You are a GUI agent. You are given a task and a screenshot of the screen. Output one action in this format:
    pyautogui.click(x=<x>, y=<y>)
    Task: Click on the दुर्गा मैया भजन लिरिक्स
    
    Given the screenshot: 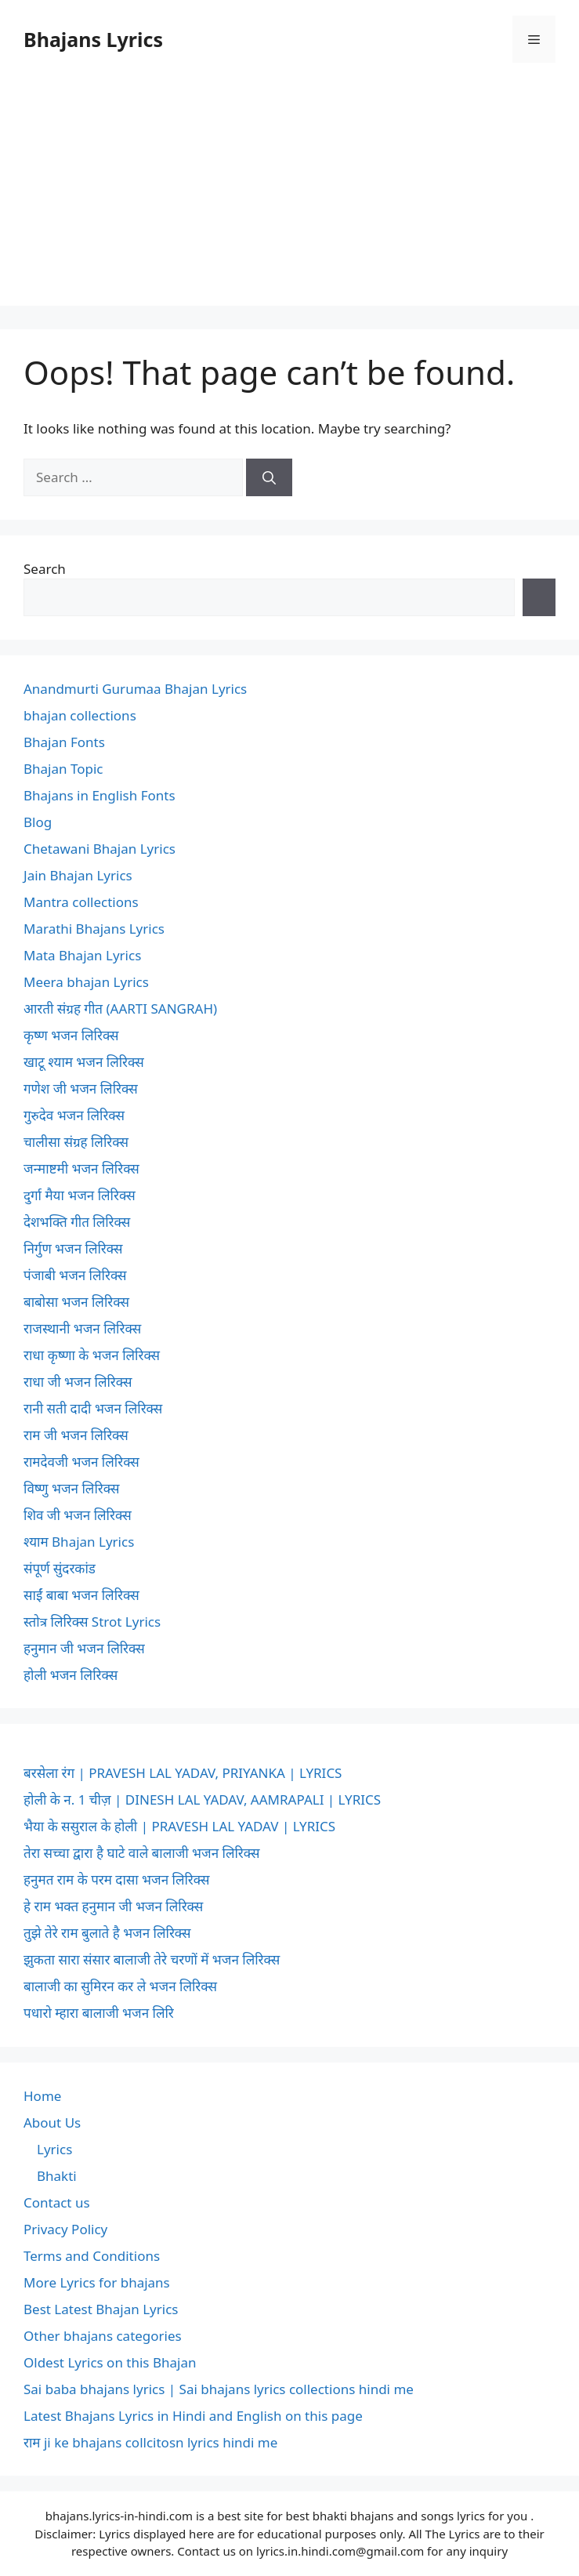 What is the action you would take?
    pyautogui.click(x=80, y=1195)
    